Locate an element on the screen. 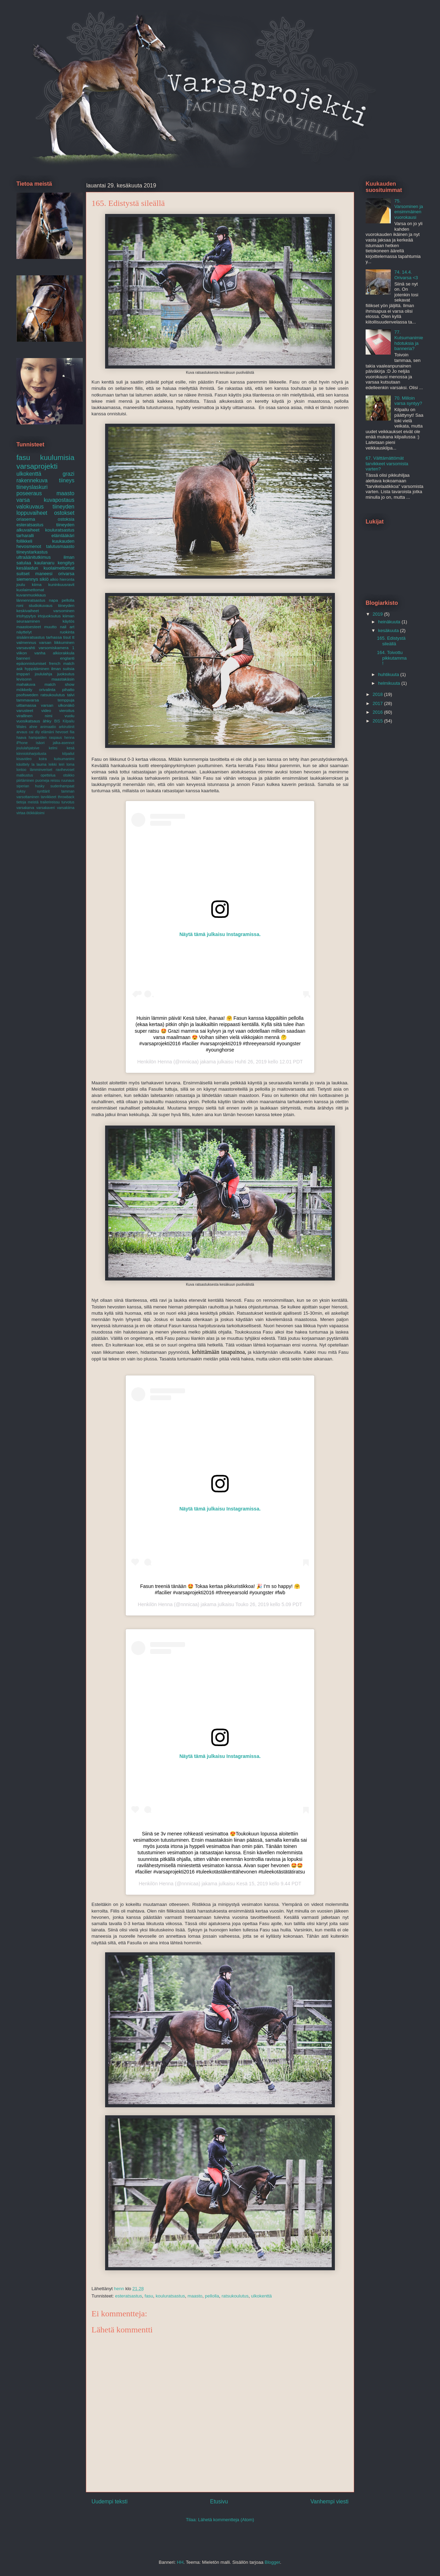 This screenshot has height=2576, width=440. tarhassa is located at coordinates (54, 637).